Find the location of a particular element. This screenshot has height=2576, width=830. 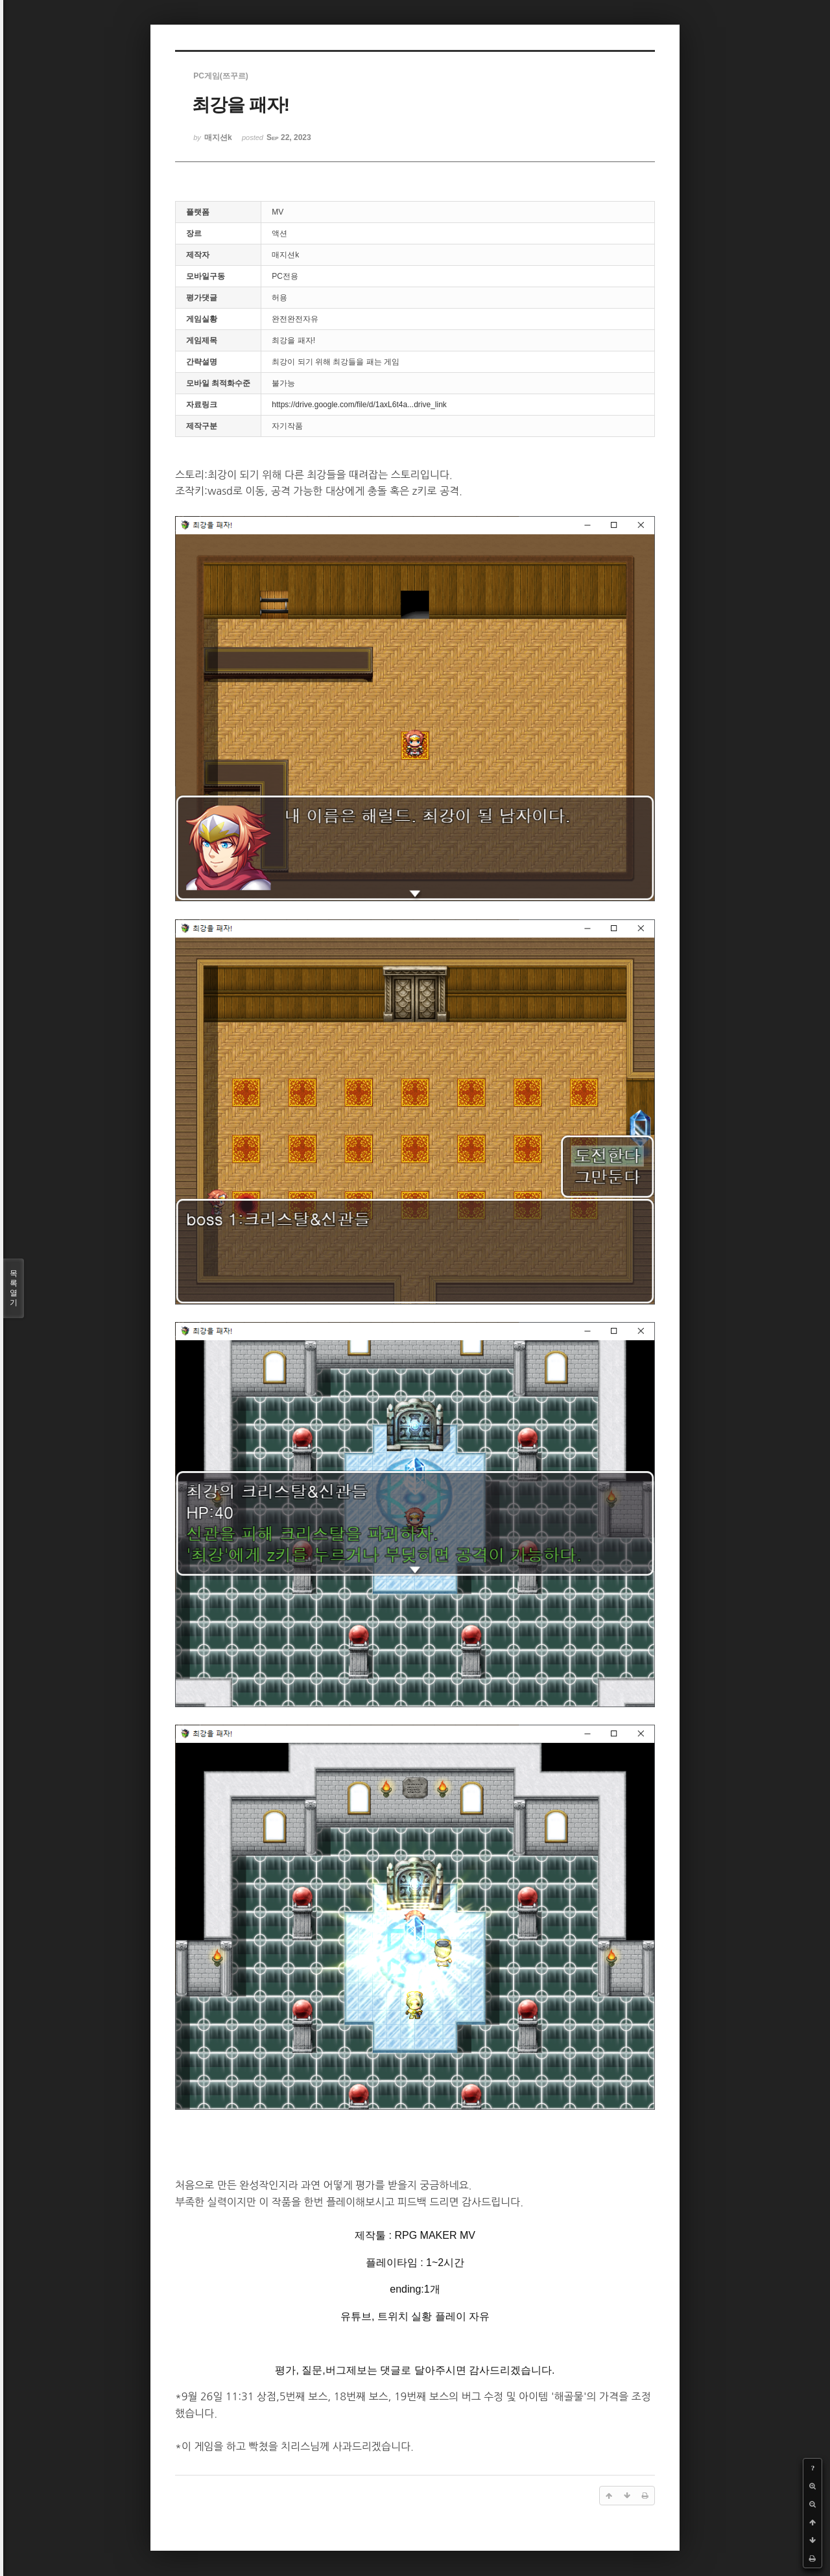

https://drive.google.com/file/d/1axL6t4a...drive_link is located at coordinates (359, 404).